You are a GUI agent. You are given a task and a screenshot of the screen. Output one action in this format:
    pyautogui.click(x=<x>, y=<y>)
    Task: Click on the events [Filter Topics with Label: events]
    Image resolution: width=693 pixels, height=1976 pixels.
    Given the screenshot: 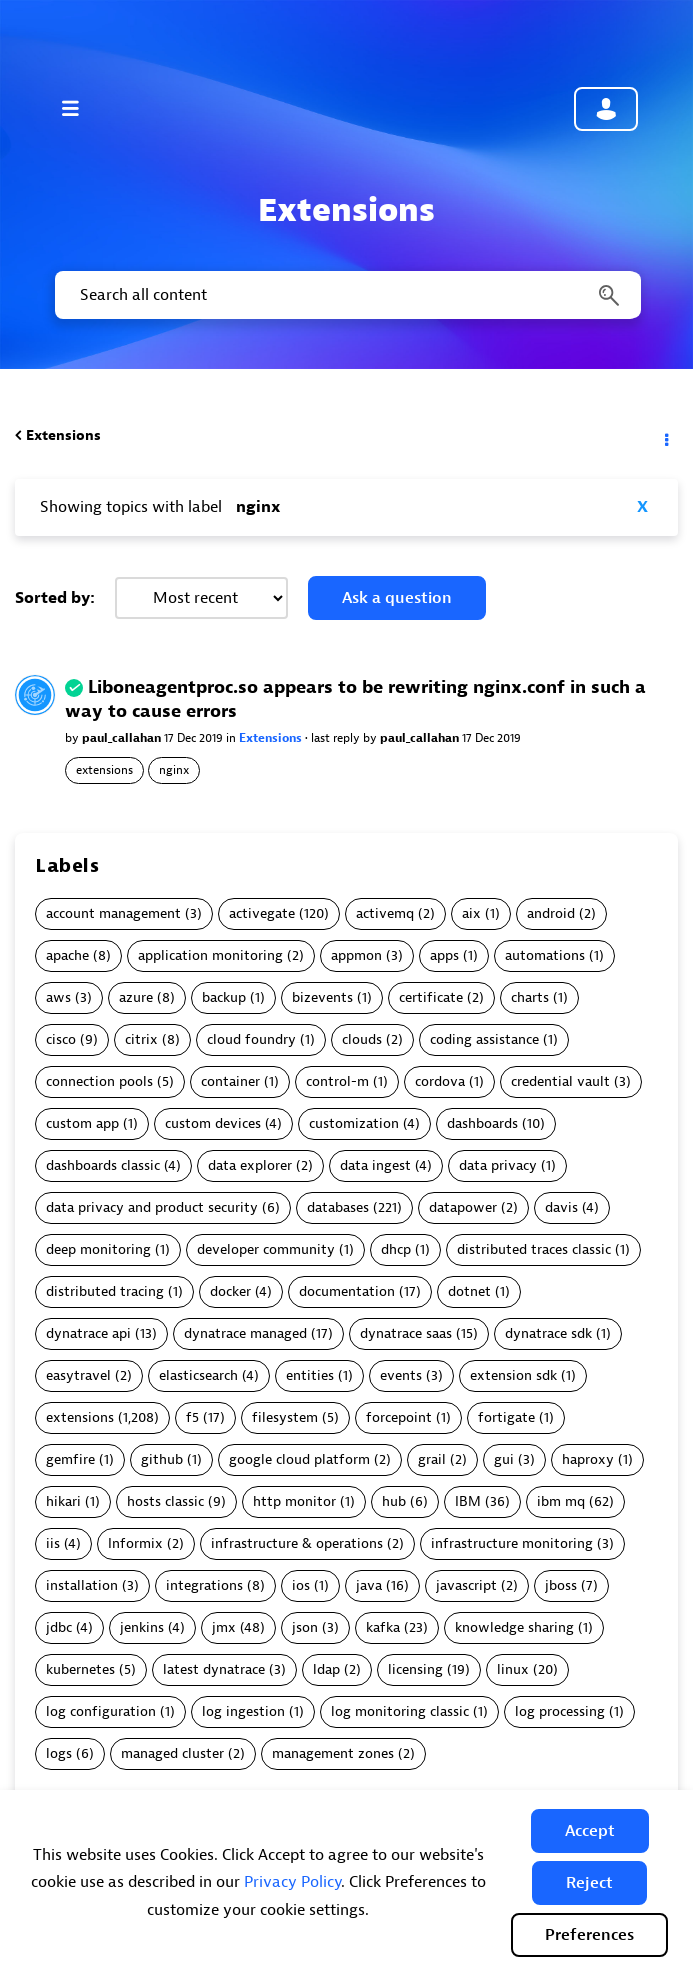 What is the action you would take?
    pyautogui.click(x=401, y=1375)
    